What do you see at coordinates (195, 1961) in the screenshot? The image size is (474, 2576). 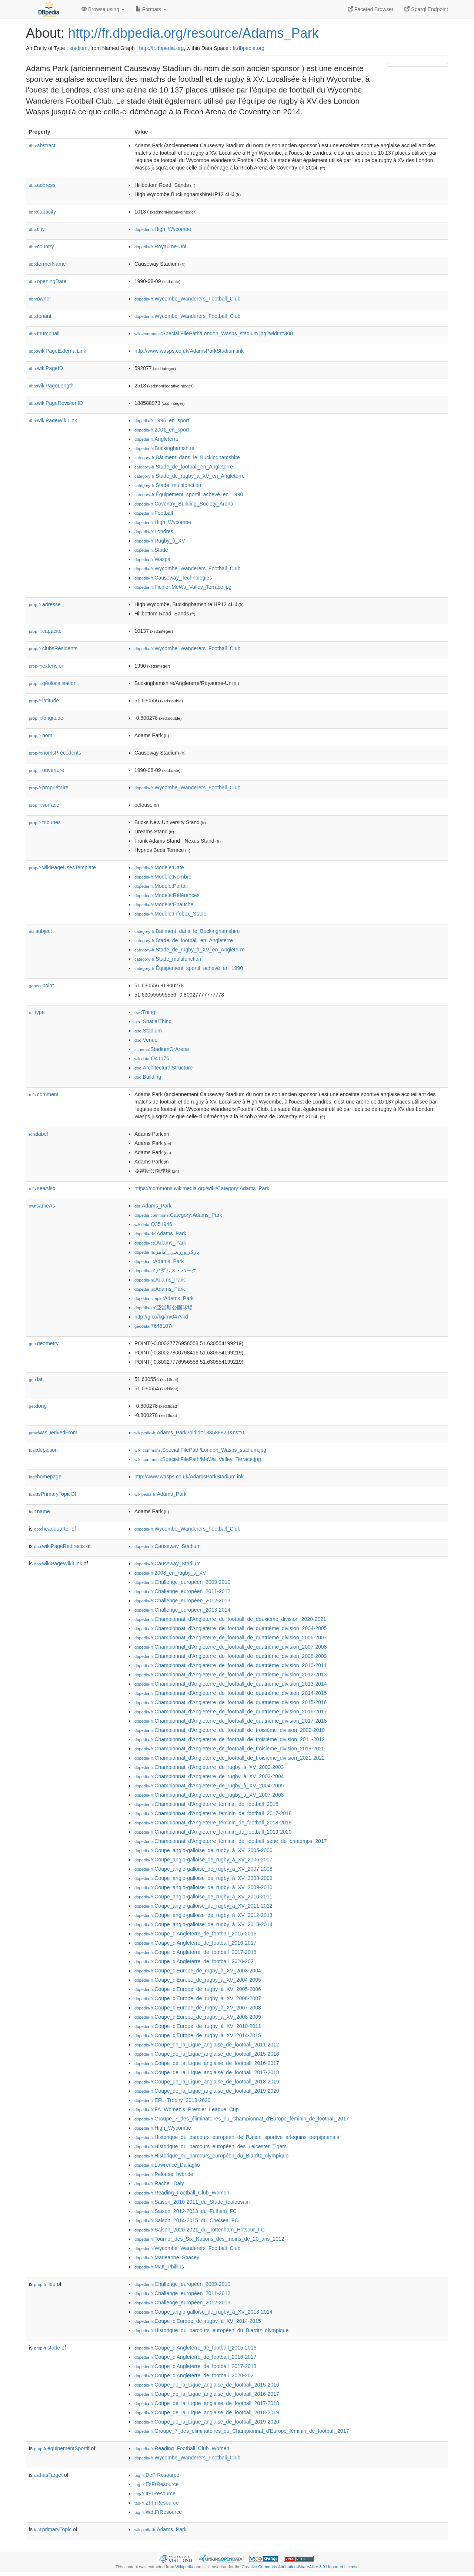 I see `:Coupe_d'Angleterre_de_football_2020-2021` at bounding box center [195, 1961].